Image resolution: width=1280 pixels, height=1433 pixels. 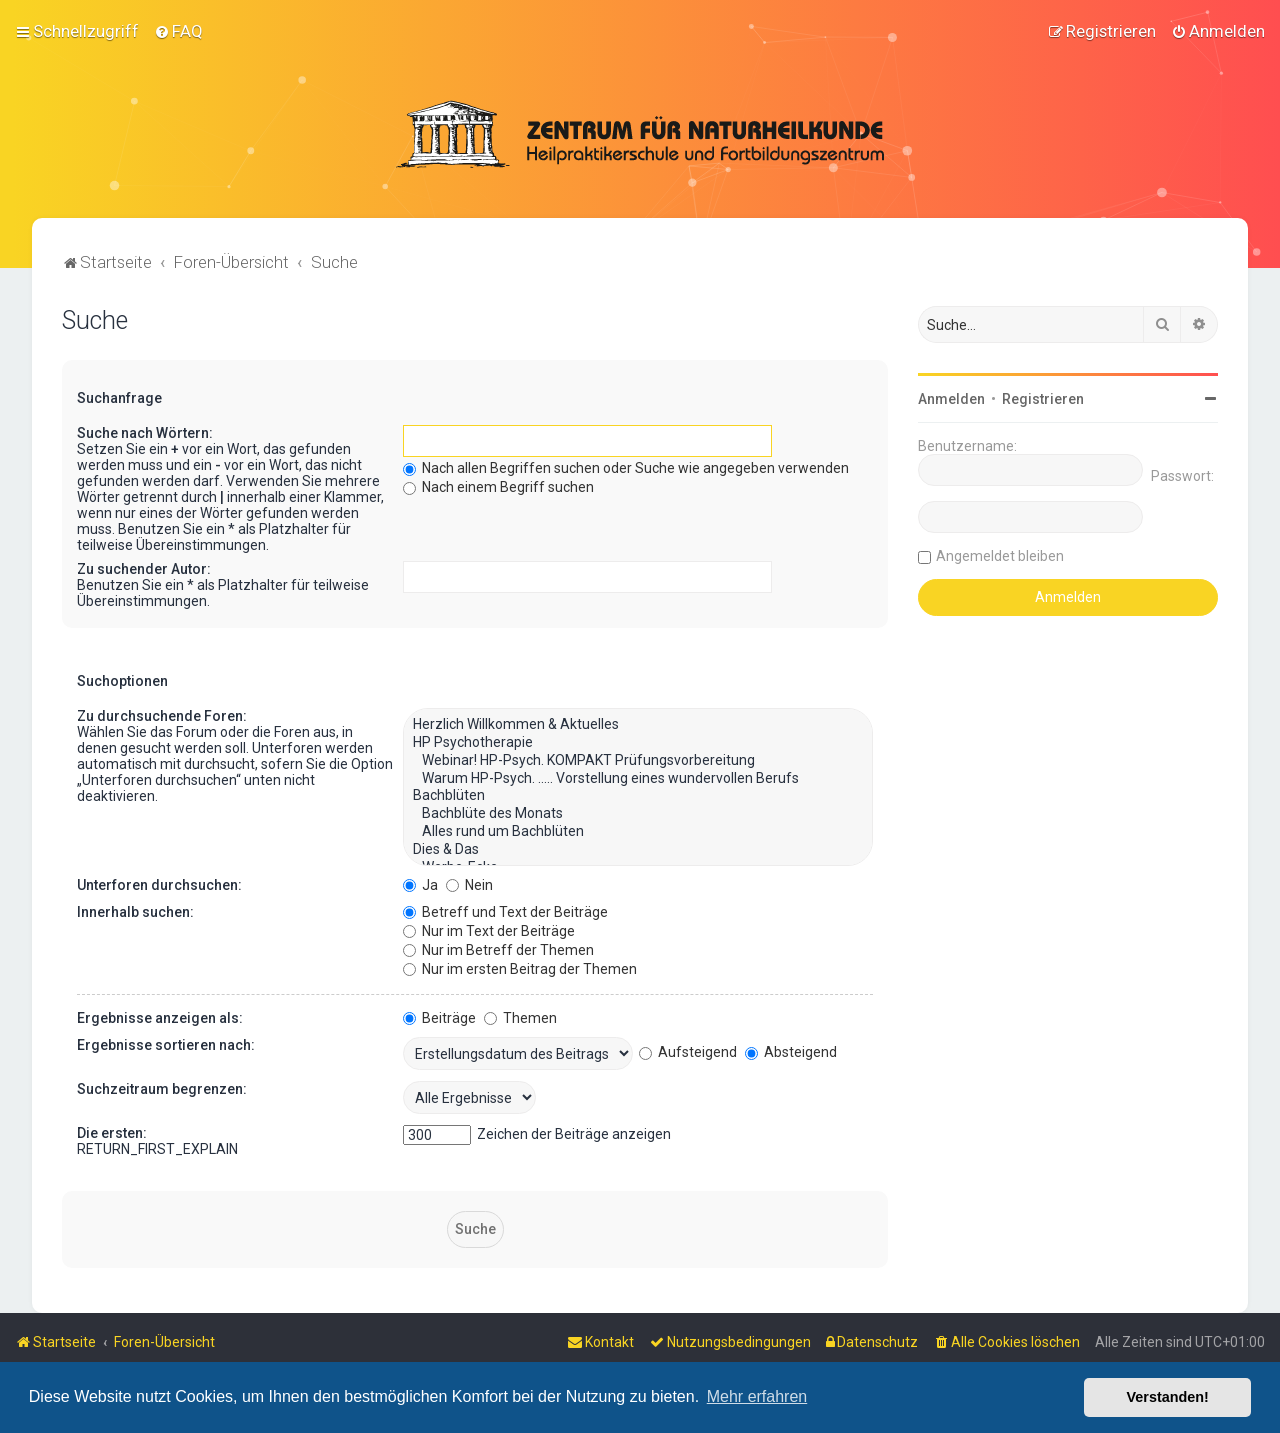 I want to click on Nach einem Begriff suchen, so click(x=498, y=485).